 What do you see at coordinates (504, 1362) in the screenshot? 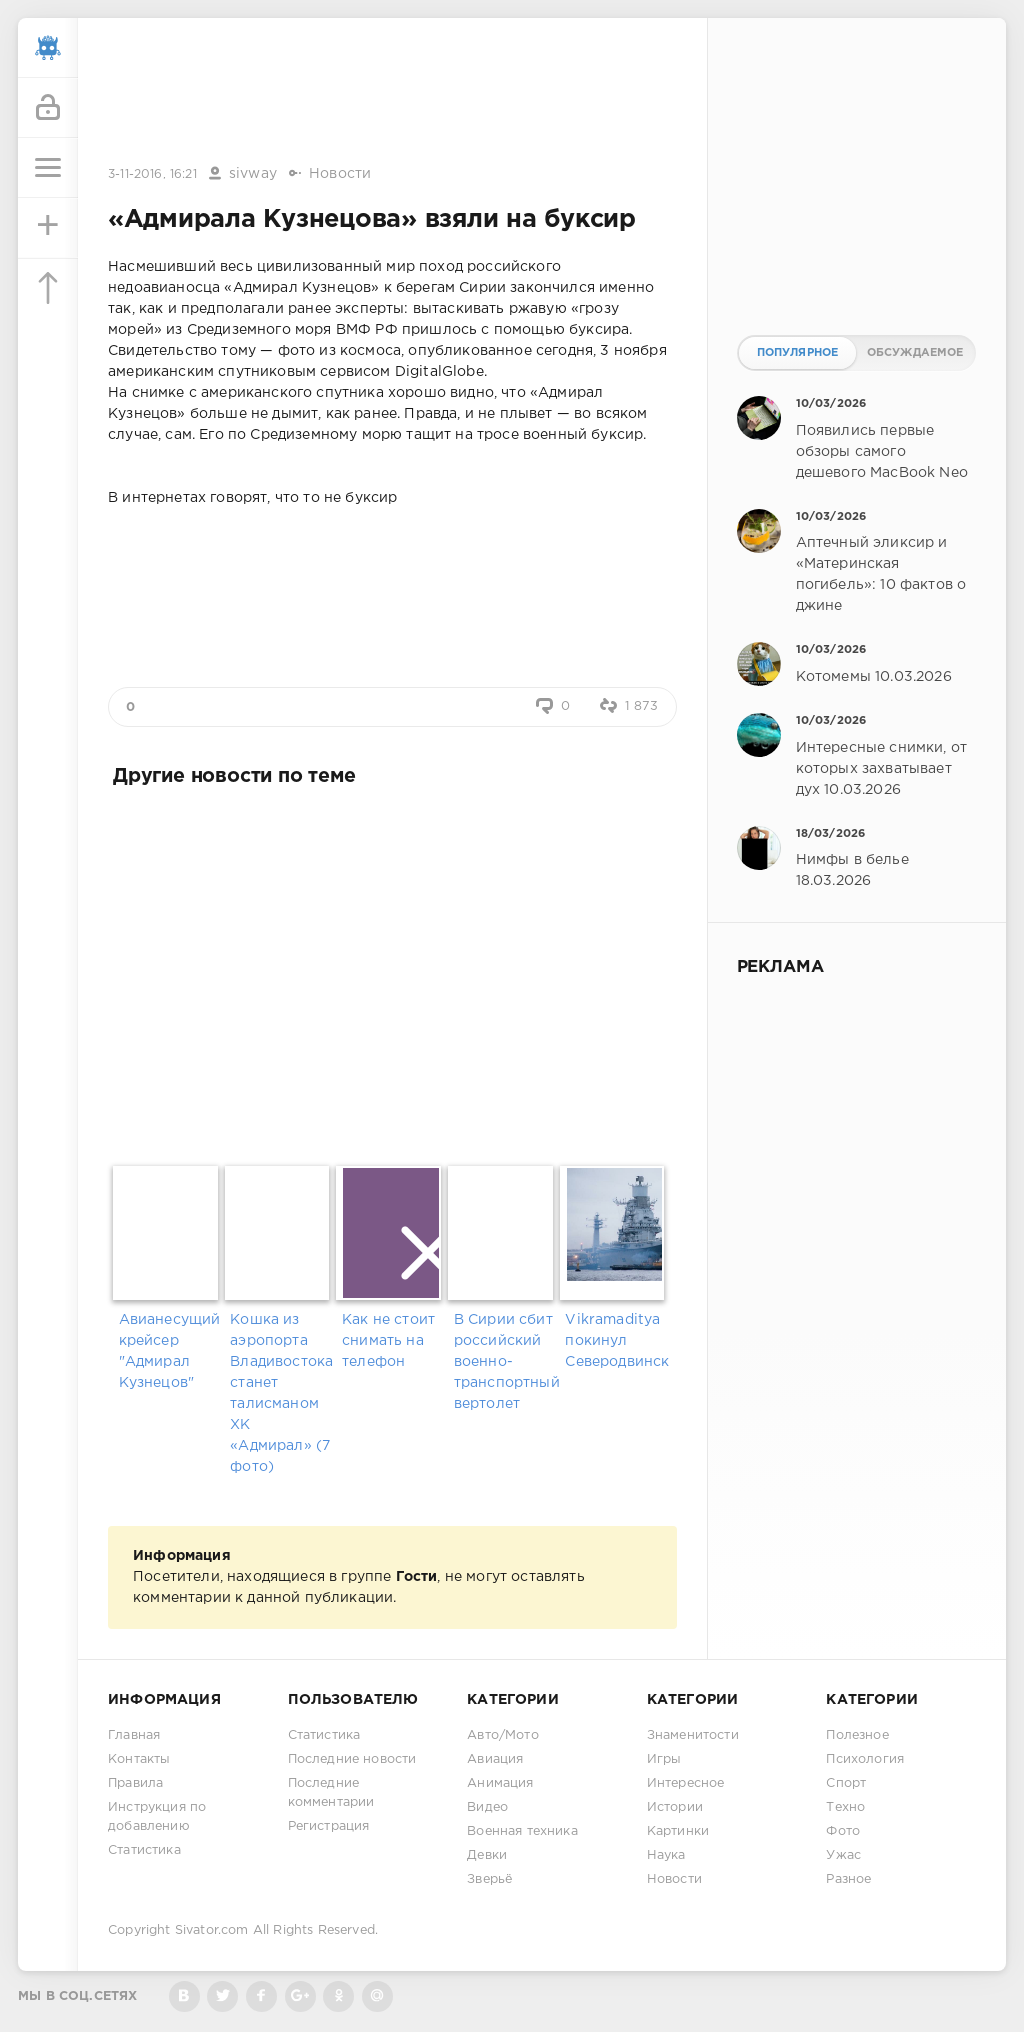
I see `В Сирии сбит российский военно-транспортный вертолет` at bounding box center [504, 1362].